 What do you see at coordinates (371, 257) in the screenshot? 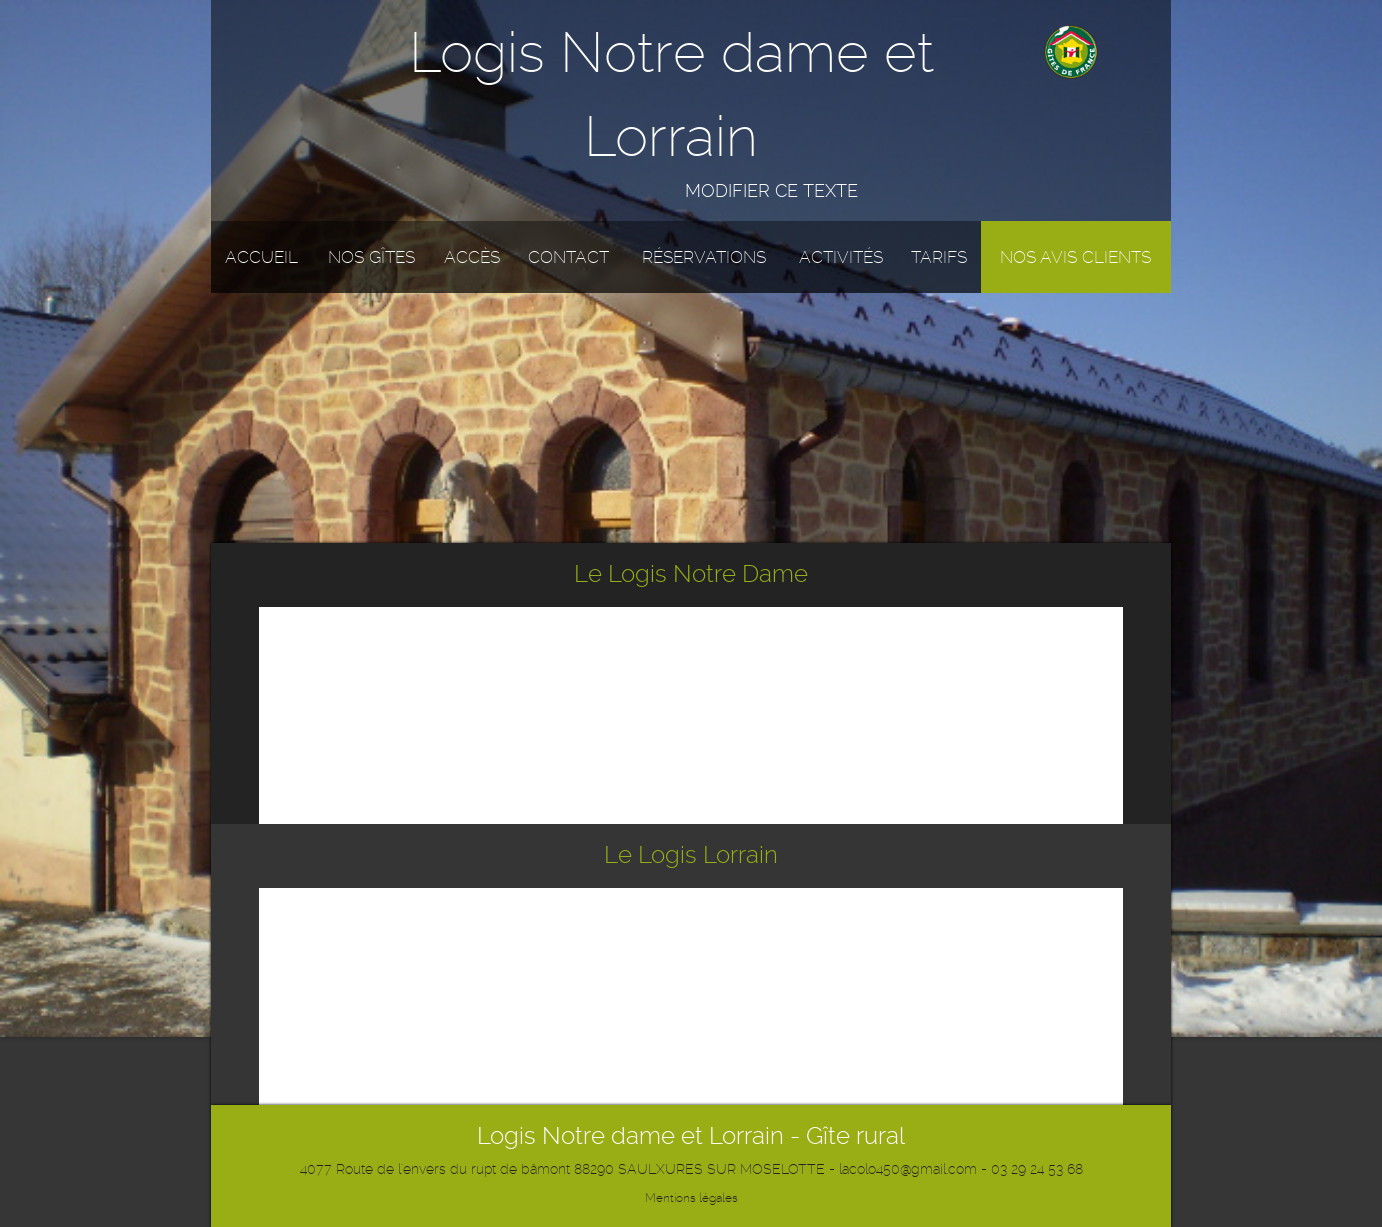
I see `Nos gîtes` at bounding box center [371, 257].